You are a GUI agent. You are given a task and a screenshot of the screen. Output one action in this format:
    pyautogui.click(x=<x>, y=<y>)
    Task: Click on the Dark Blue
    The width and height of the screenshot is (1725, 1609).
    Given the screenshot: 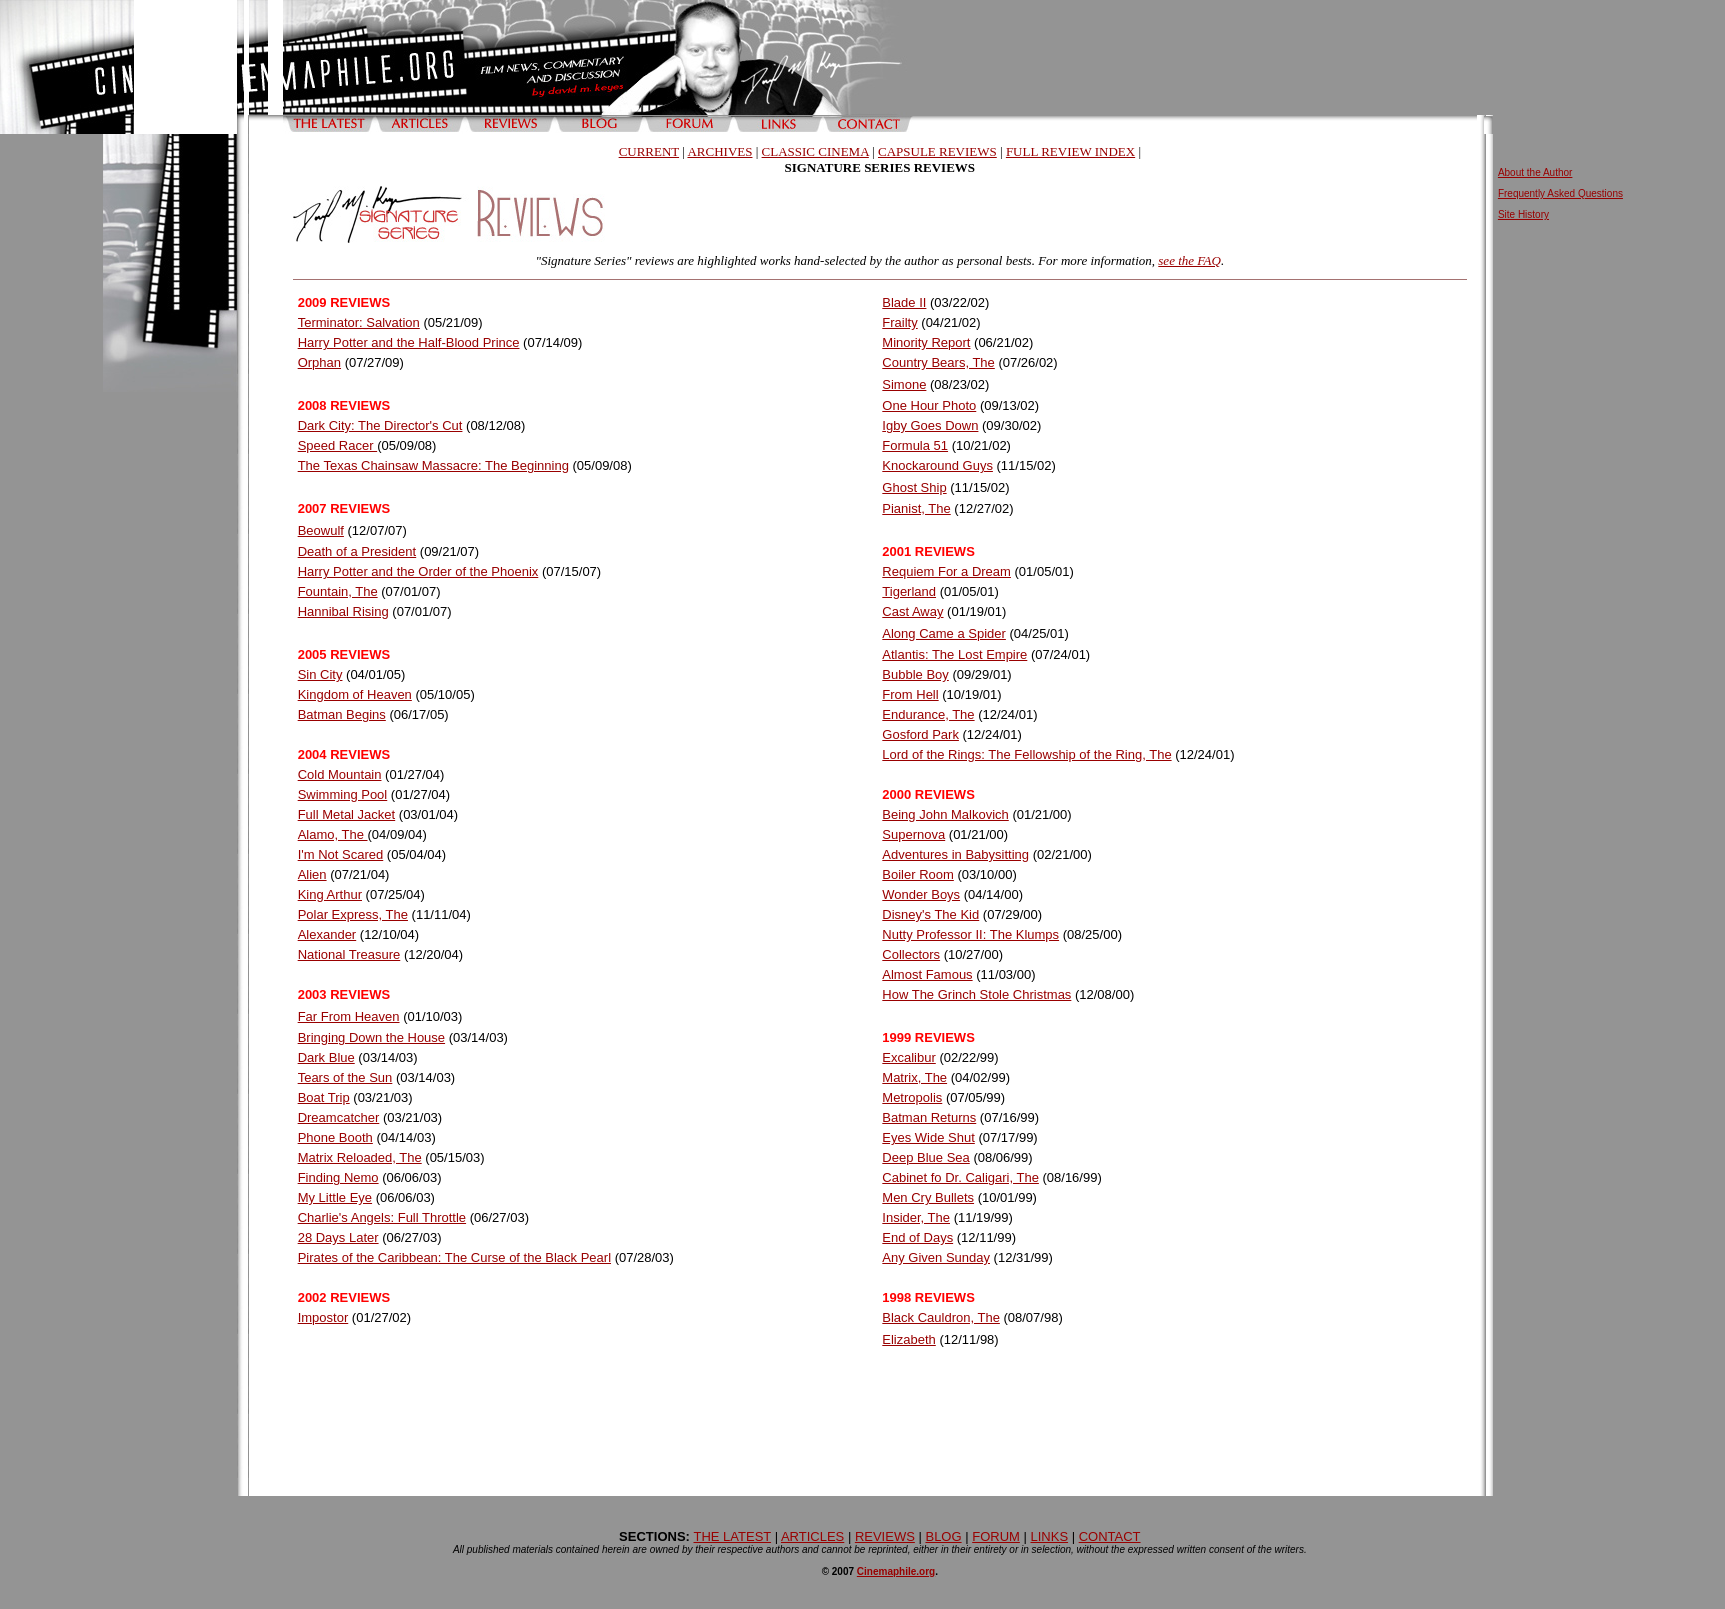 What is the action you would take?
    pyautogui.click(x=326, y=1057)
    